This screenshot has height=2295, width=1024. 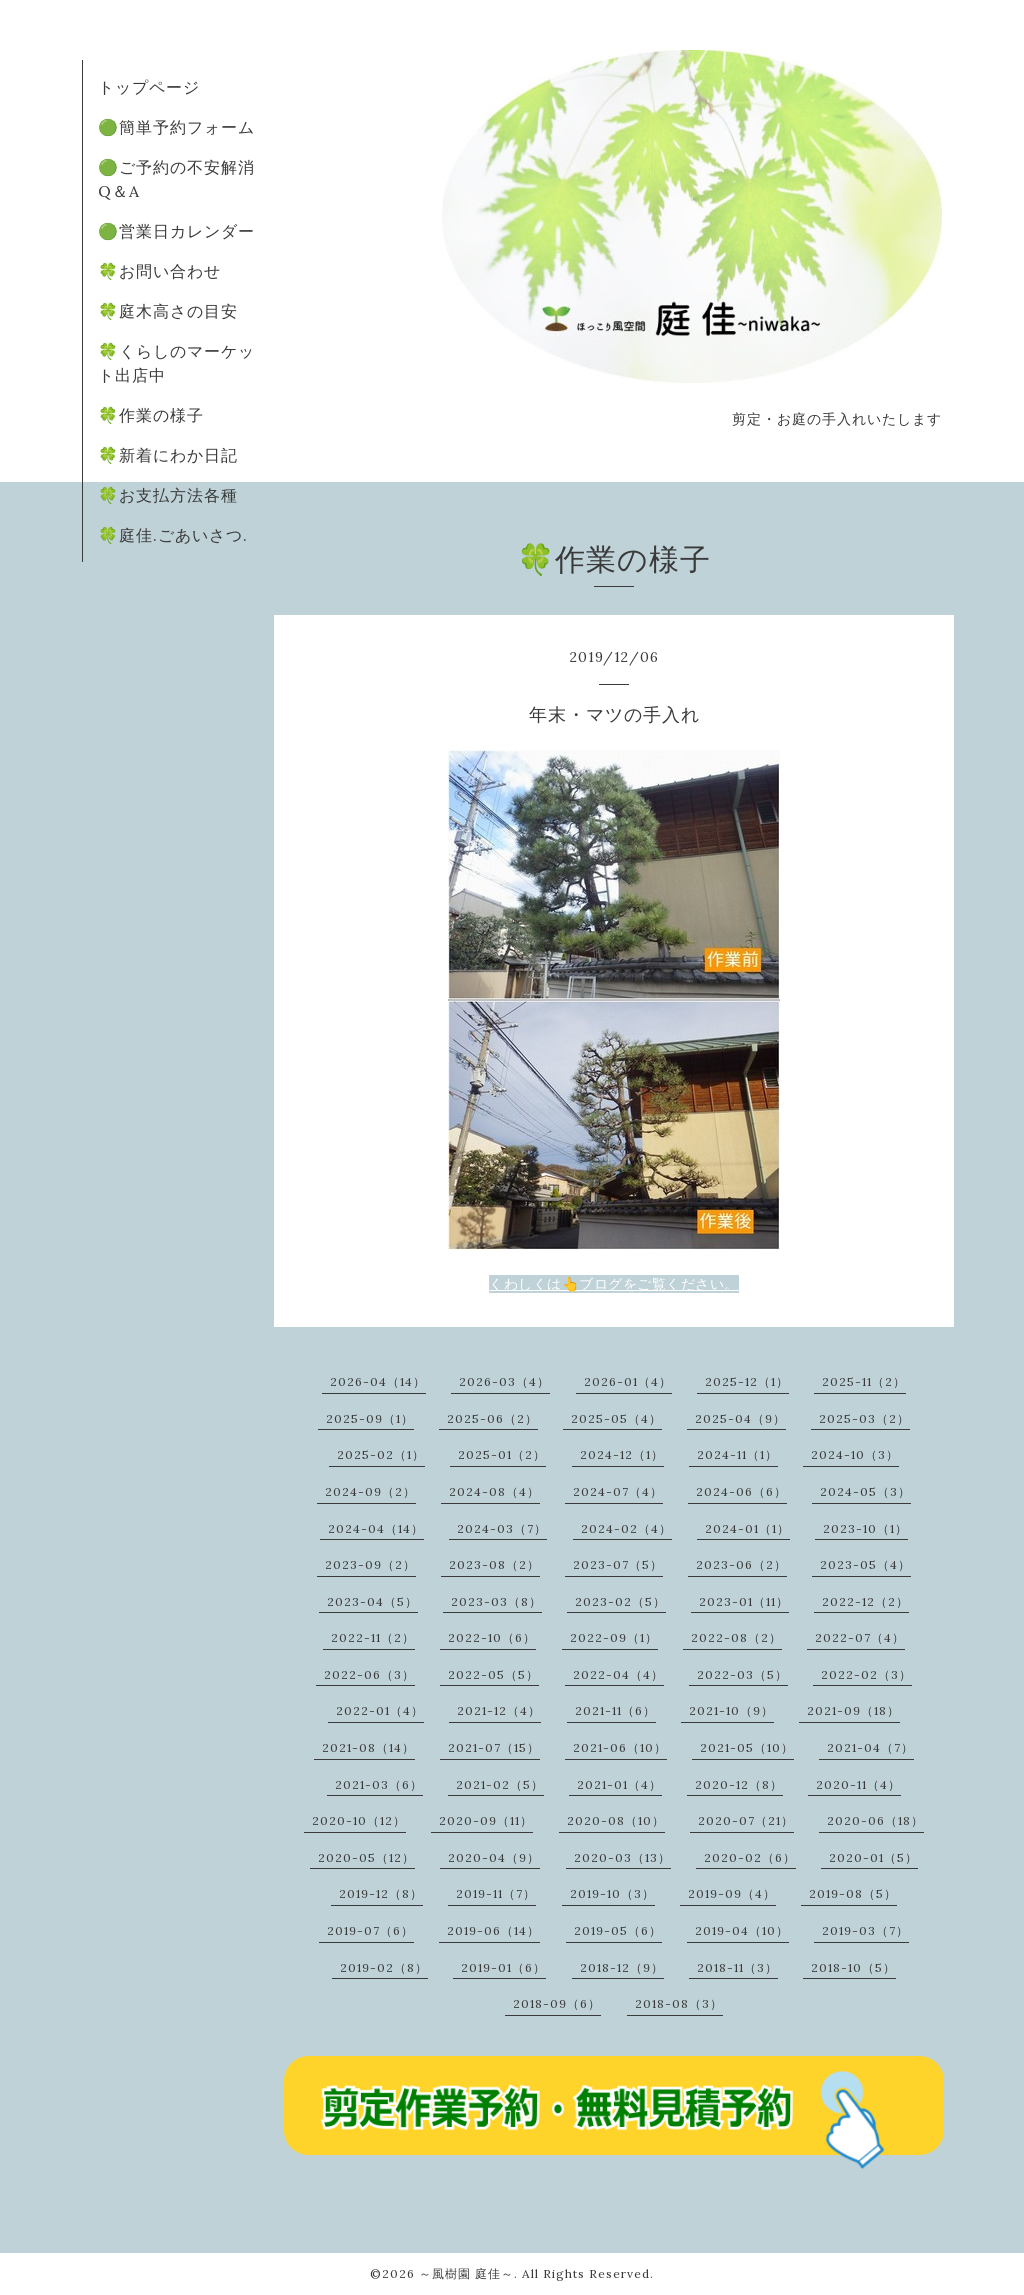 I want to click on 2024-06（6）, so click(x=741, y=1491).